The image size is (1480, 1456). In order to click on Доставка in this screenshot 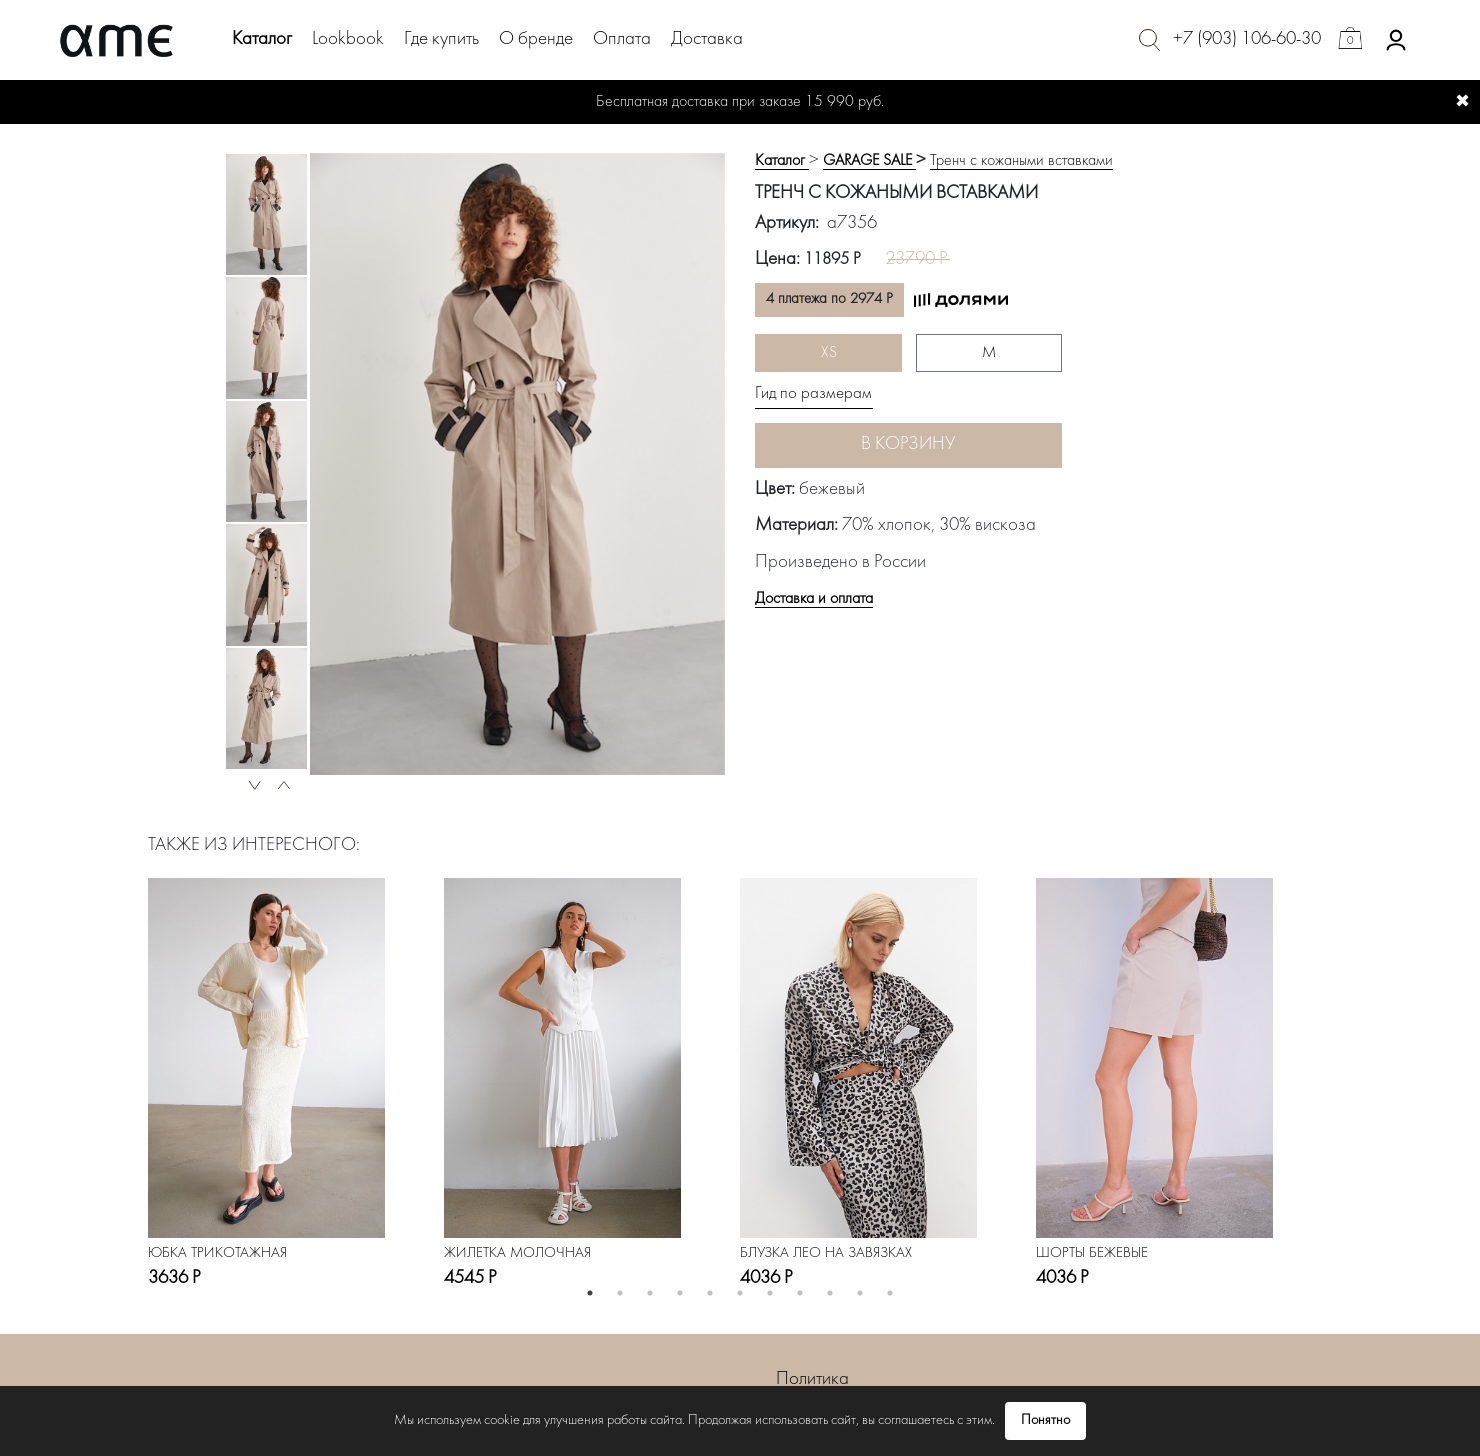, I will do `click(707, 39)`.